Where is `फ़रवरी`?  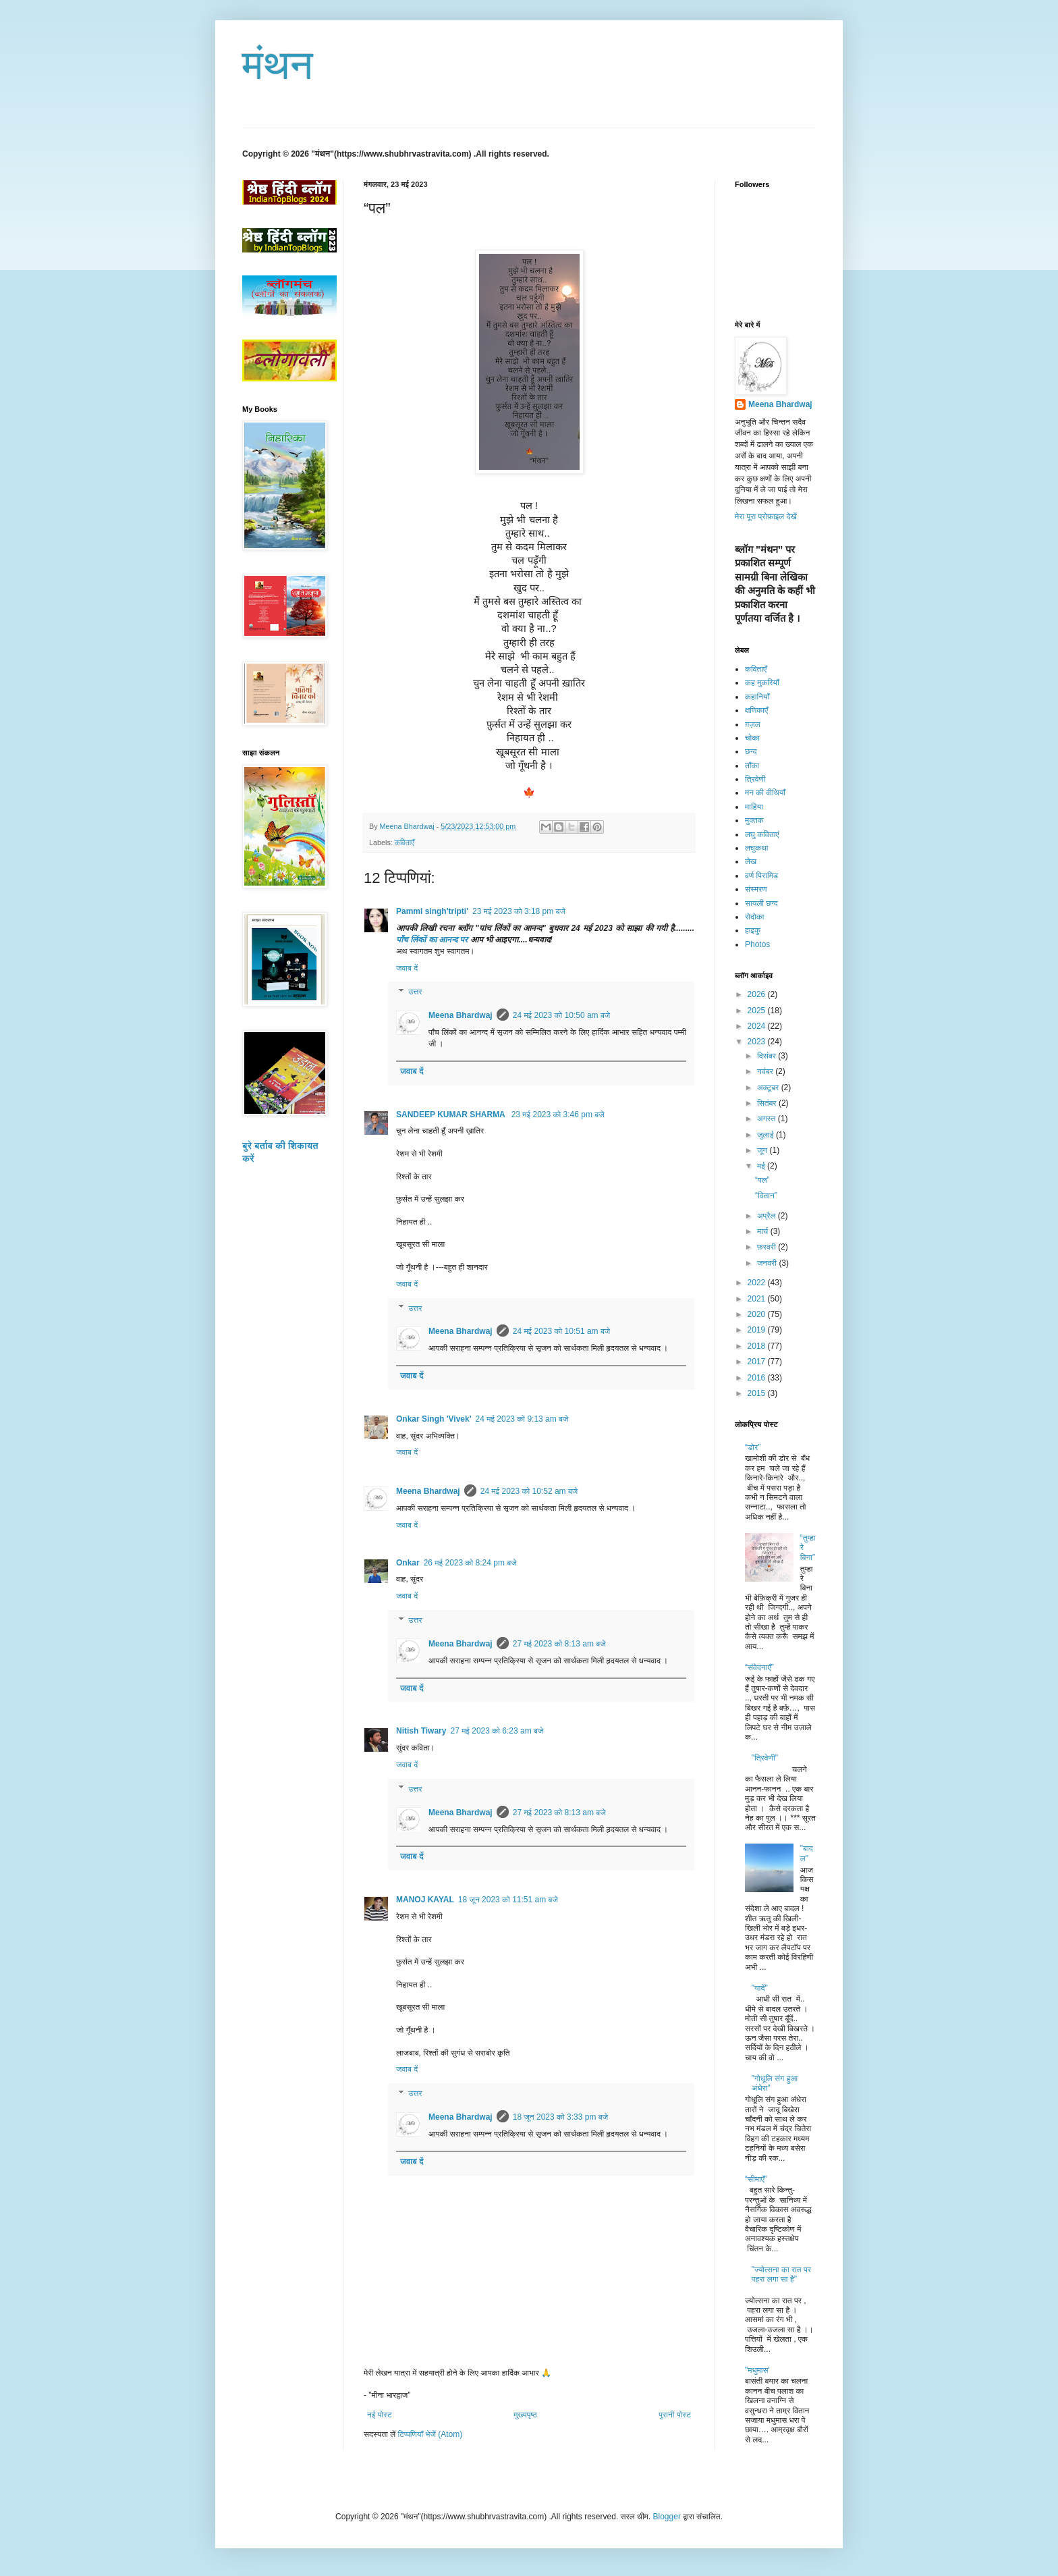
फ़रवरी is located at coordinates (767, 1247).